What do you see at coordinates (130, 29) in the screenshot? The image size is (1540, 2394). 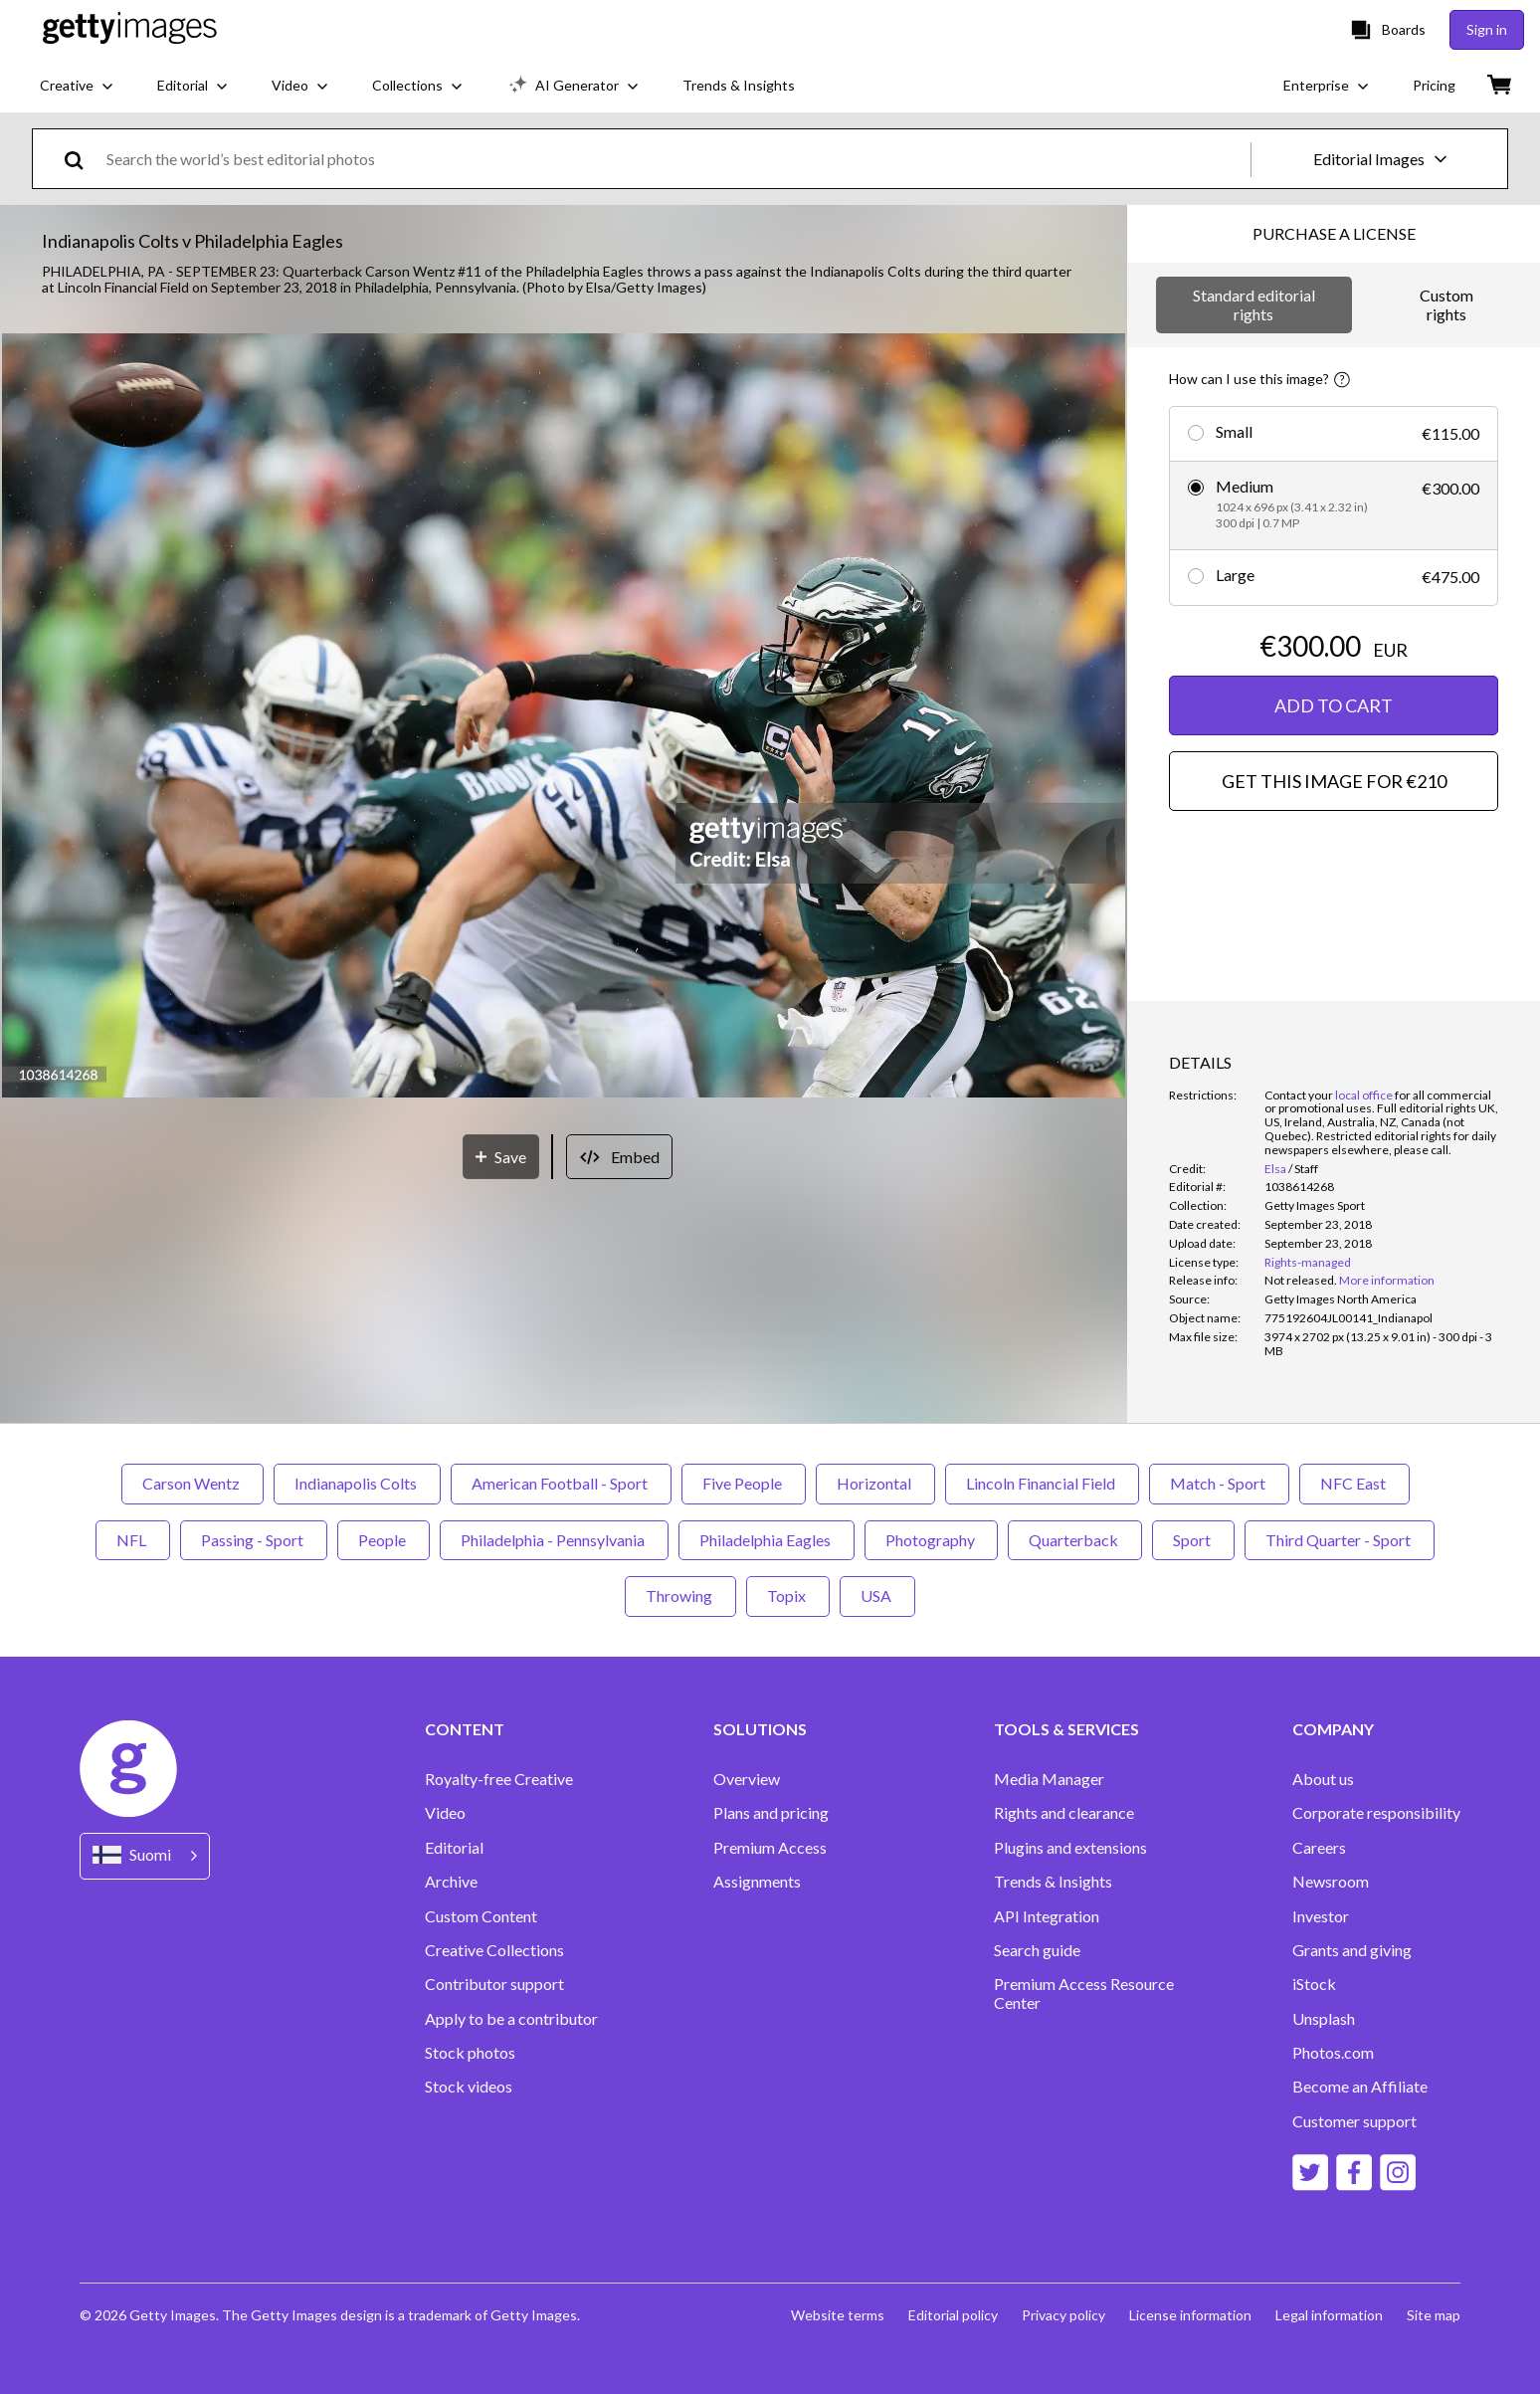 I see `[Getty Images homepage]` at bounding box center [130, 29].